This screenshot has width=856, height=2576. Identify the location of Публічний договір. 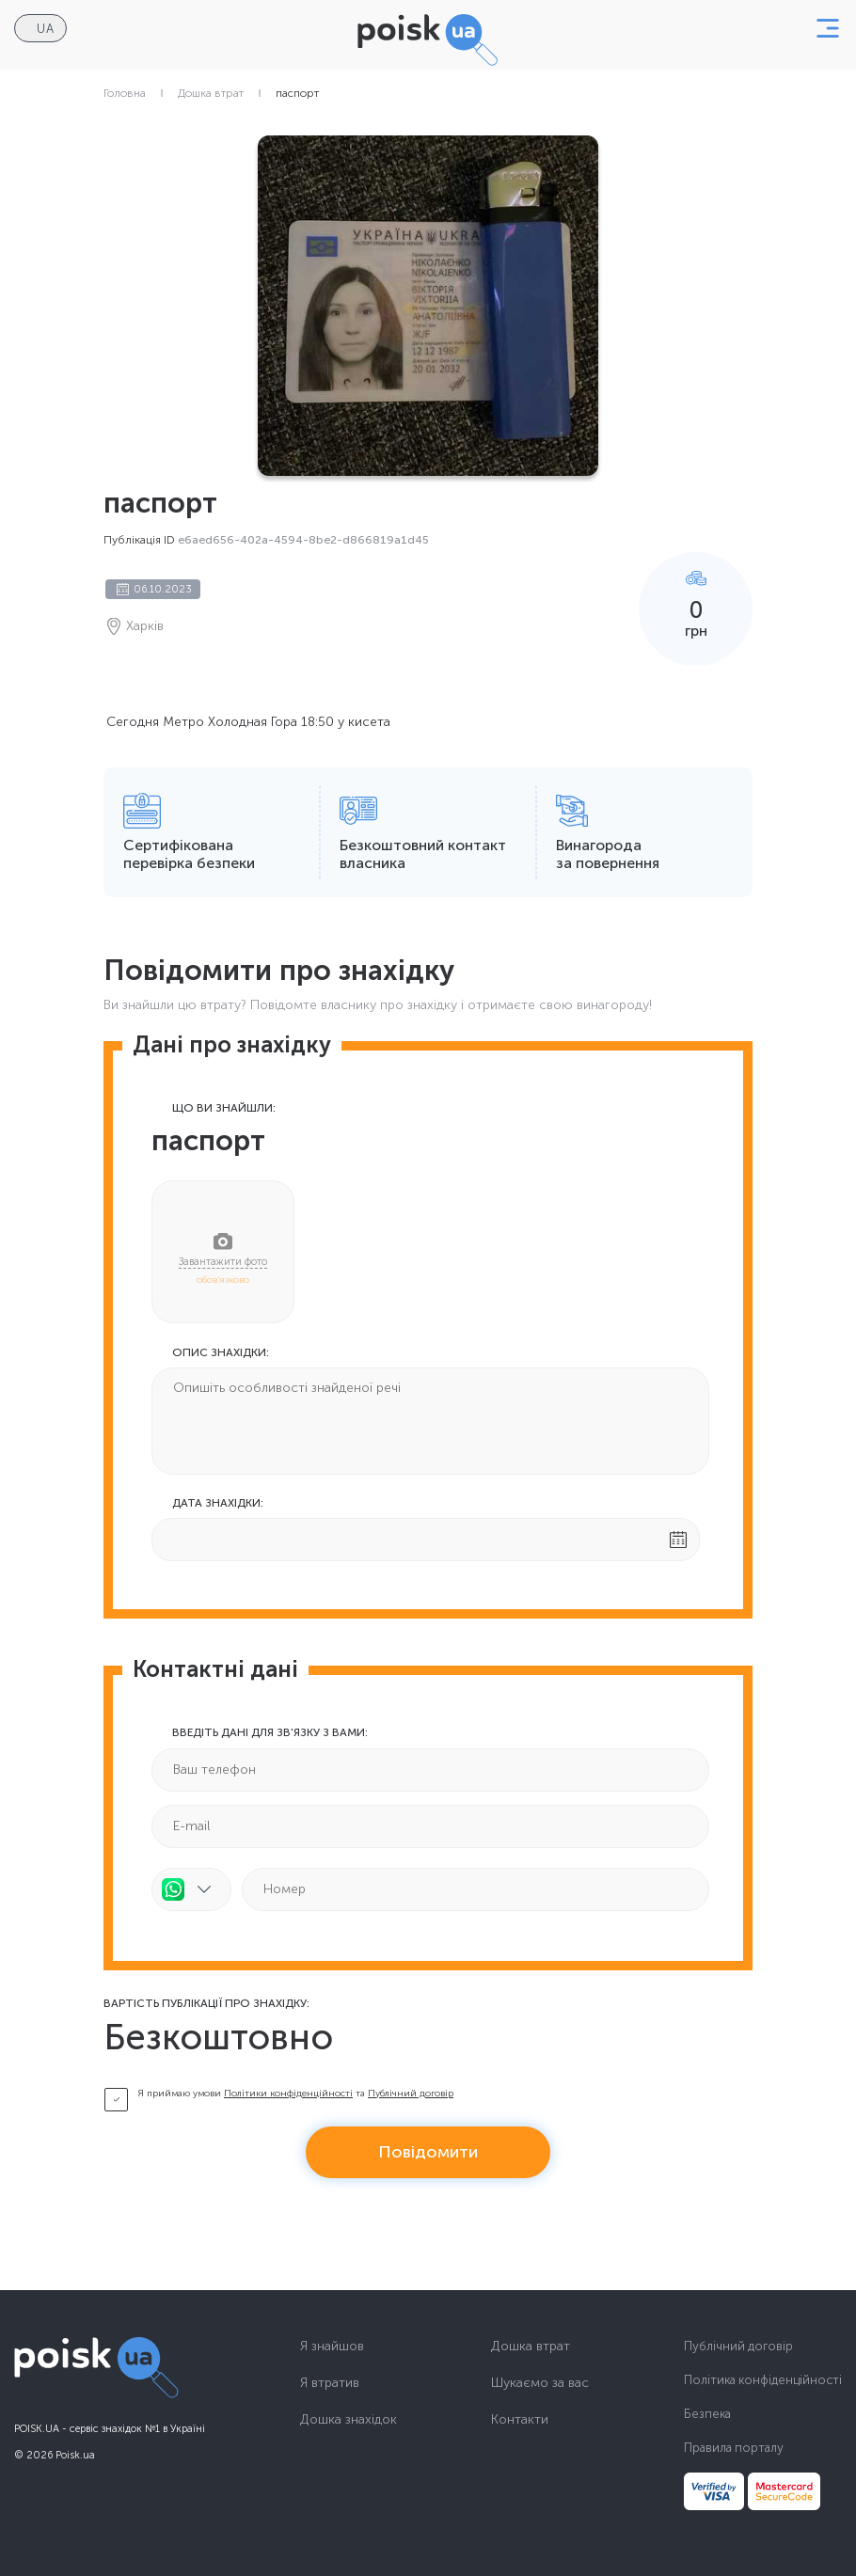
(410, 2093).